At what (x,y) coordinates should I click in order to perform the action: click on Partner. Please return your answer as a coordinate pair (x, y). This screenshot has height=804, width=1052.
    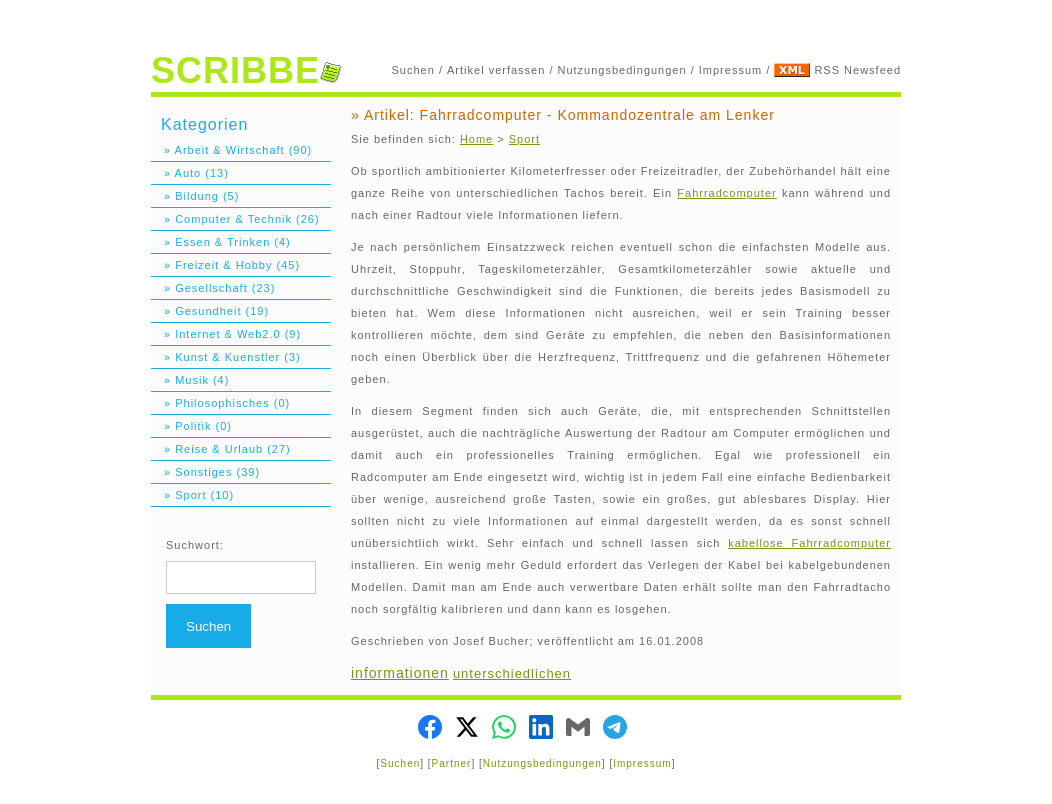
    Looking at the image, I should click on (452, 763).